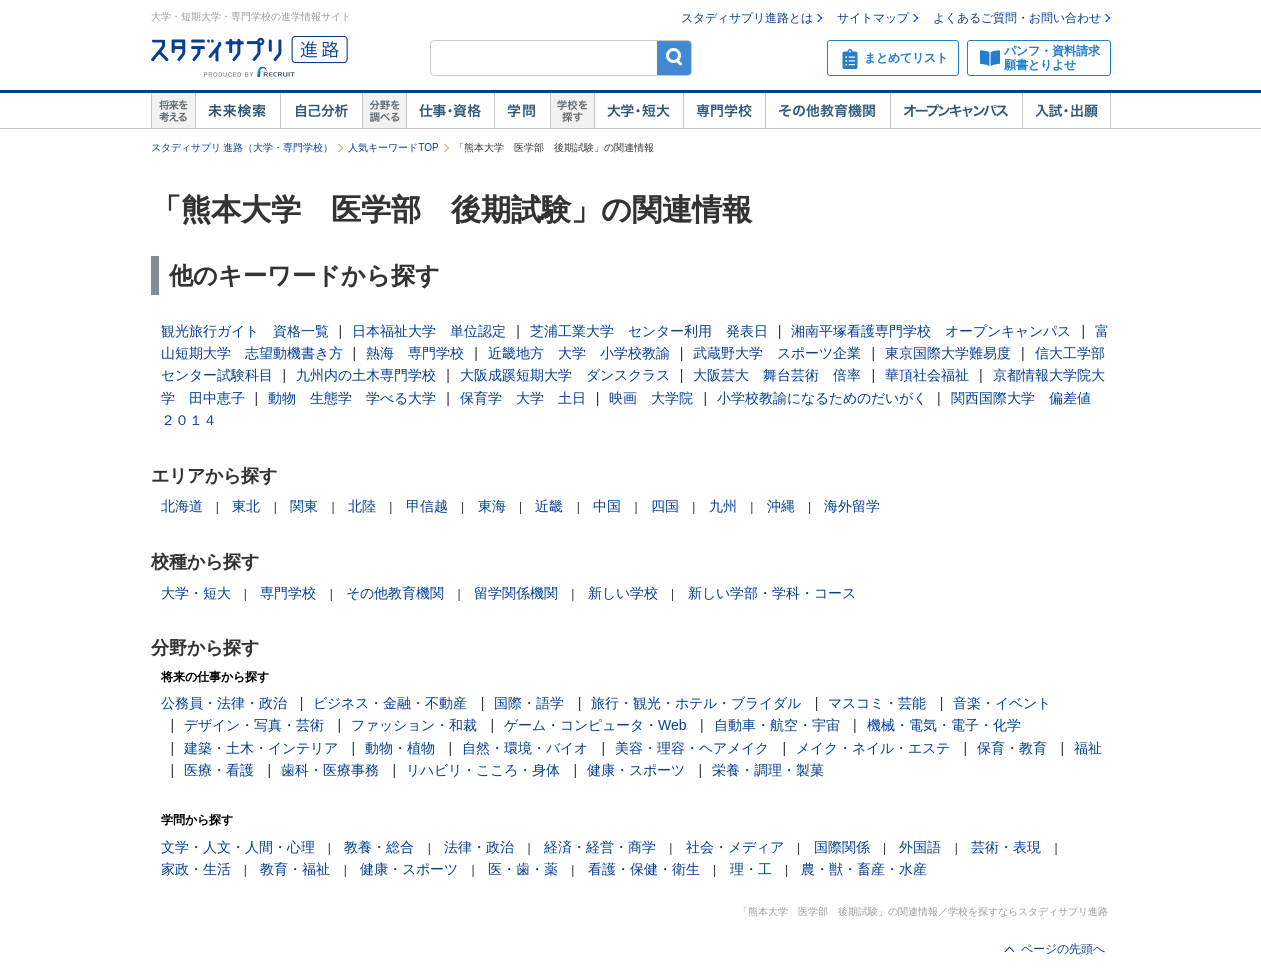  I want to click on リハビリ・こころ・身体, so click(483, 770).